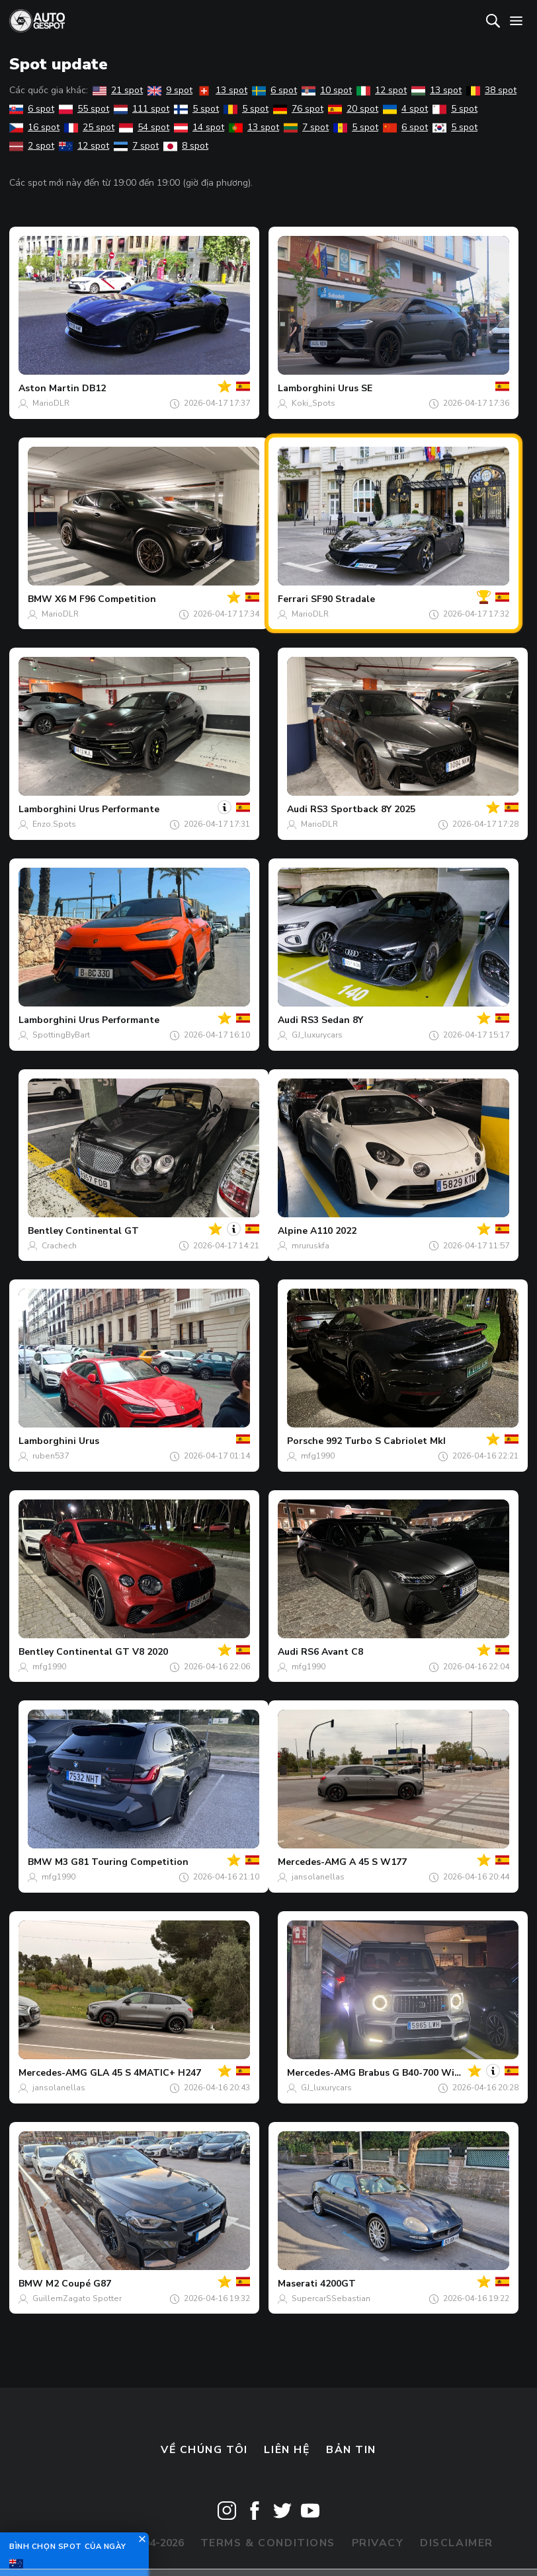 This screenshot has height=2576, width=537. What do you see at coordinates (84, 108) in the screenshot?
I see `55 spot` at bounding box center [84, 108].